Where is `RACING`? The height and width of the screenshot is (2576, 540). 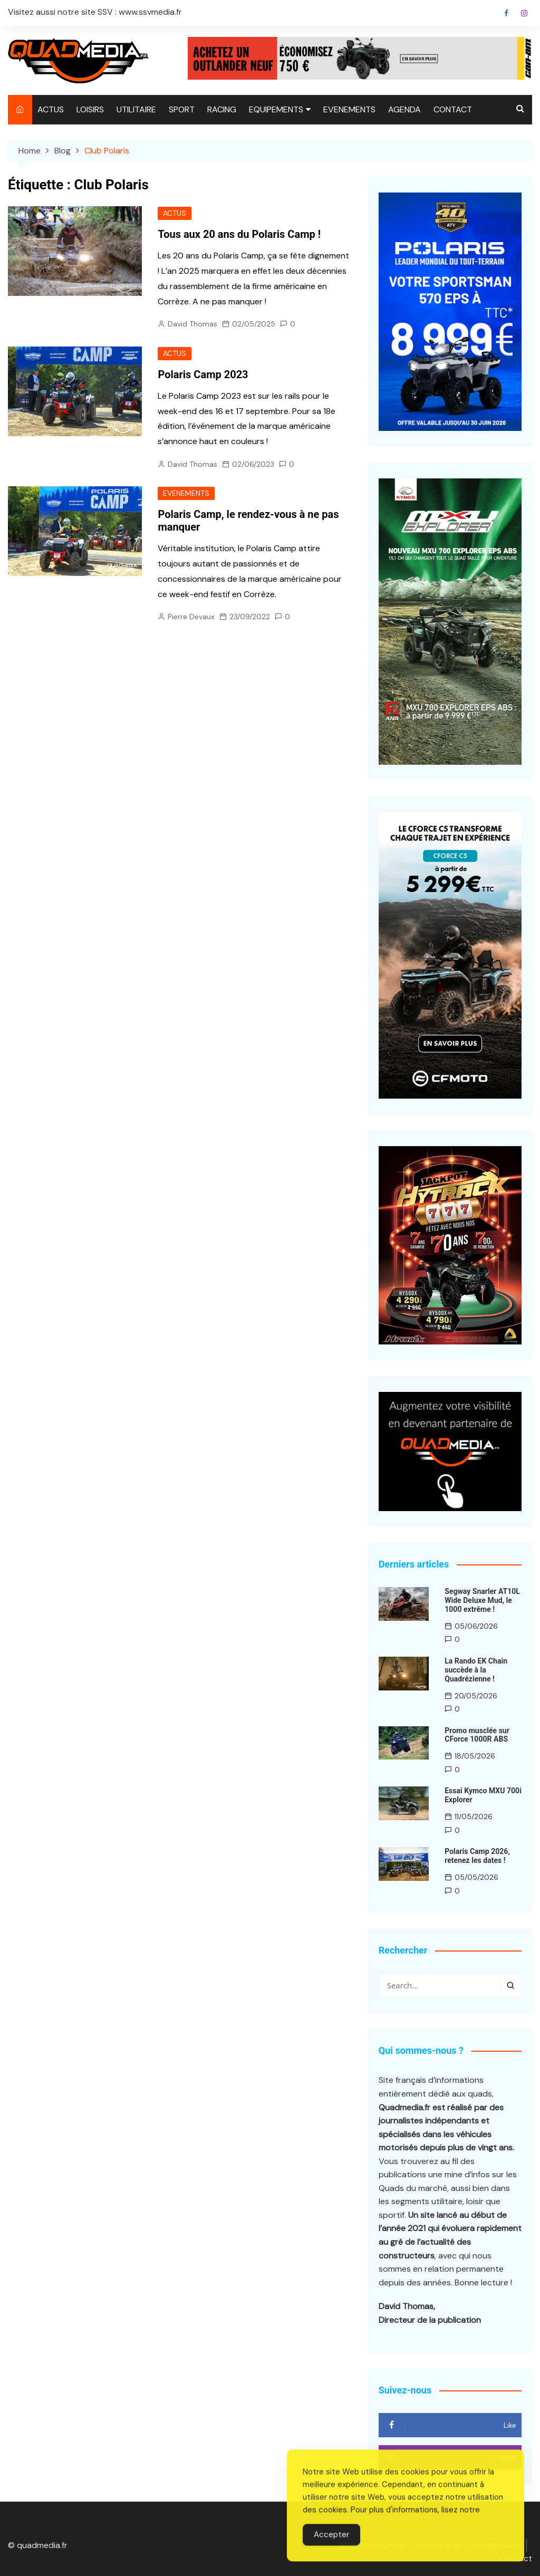
RACING is located at coordinates (221, 109).